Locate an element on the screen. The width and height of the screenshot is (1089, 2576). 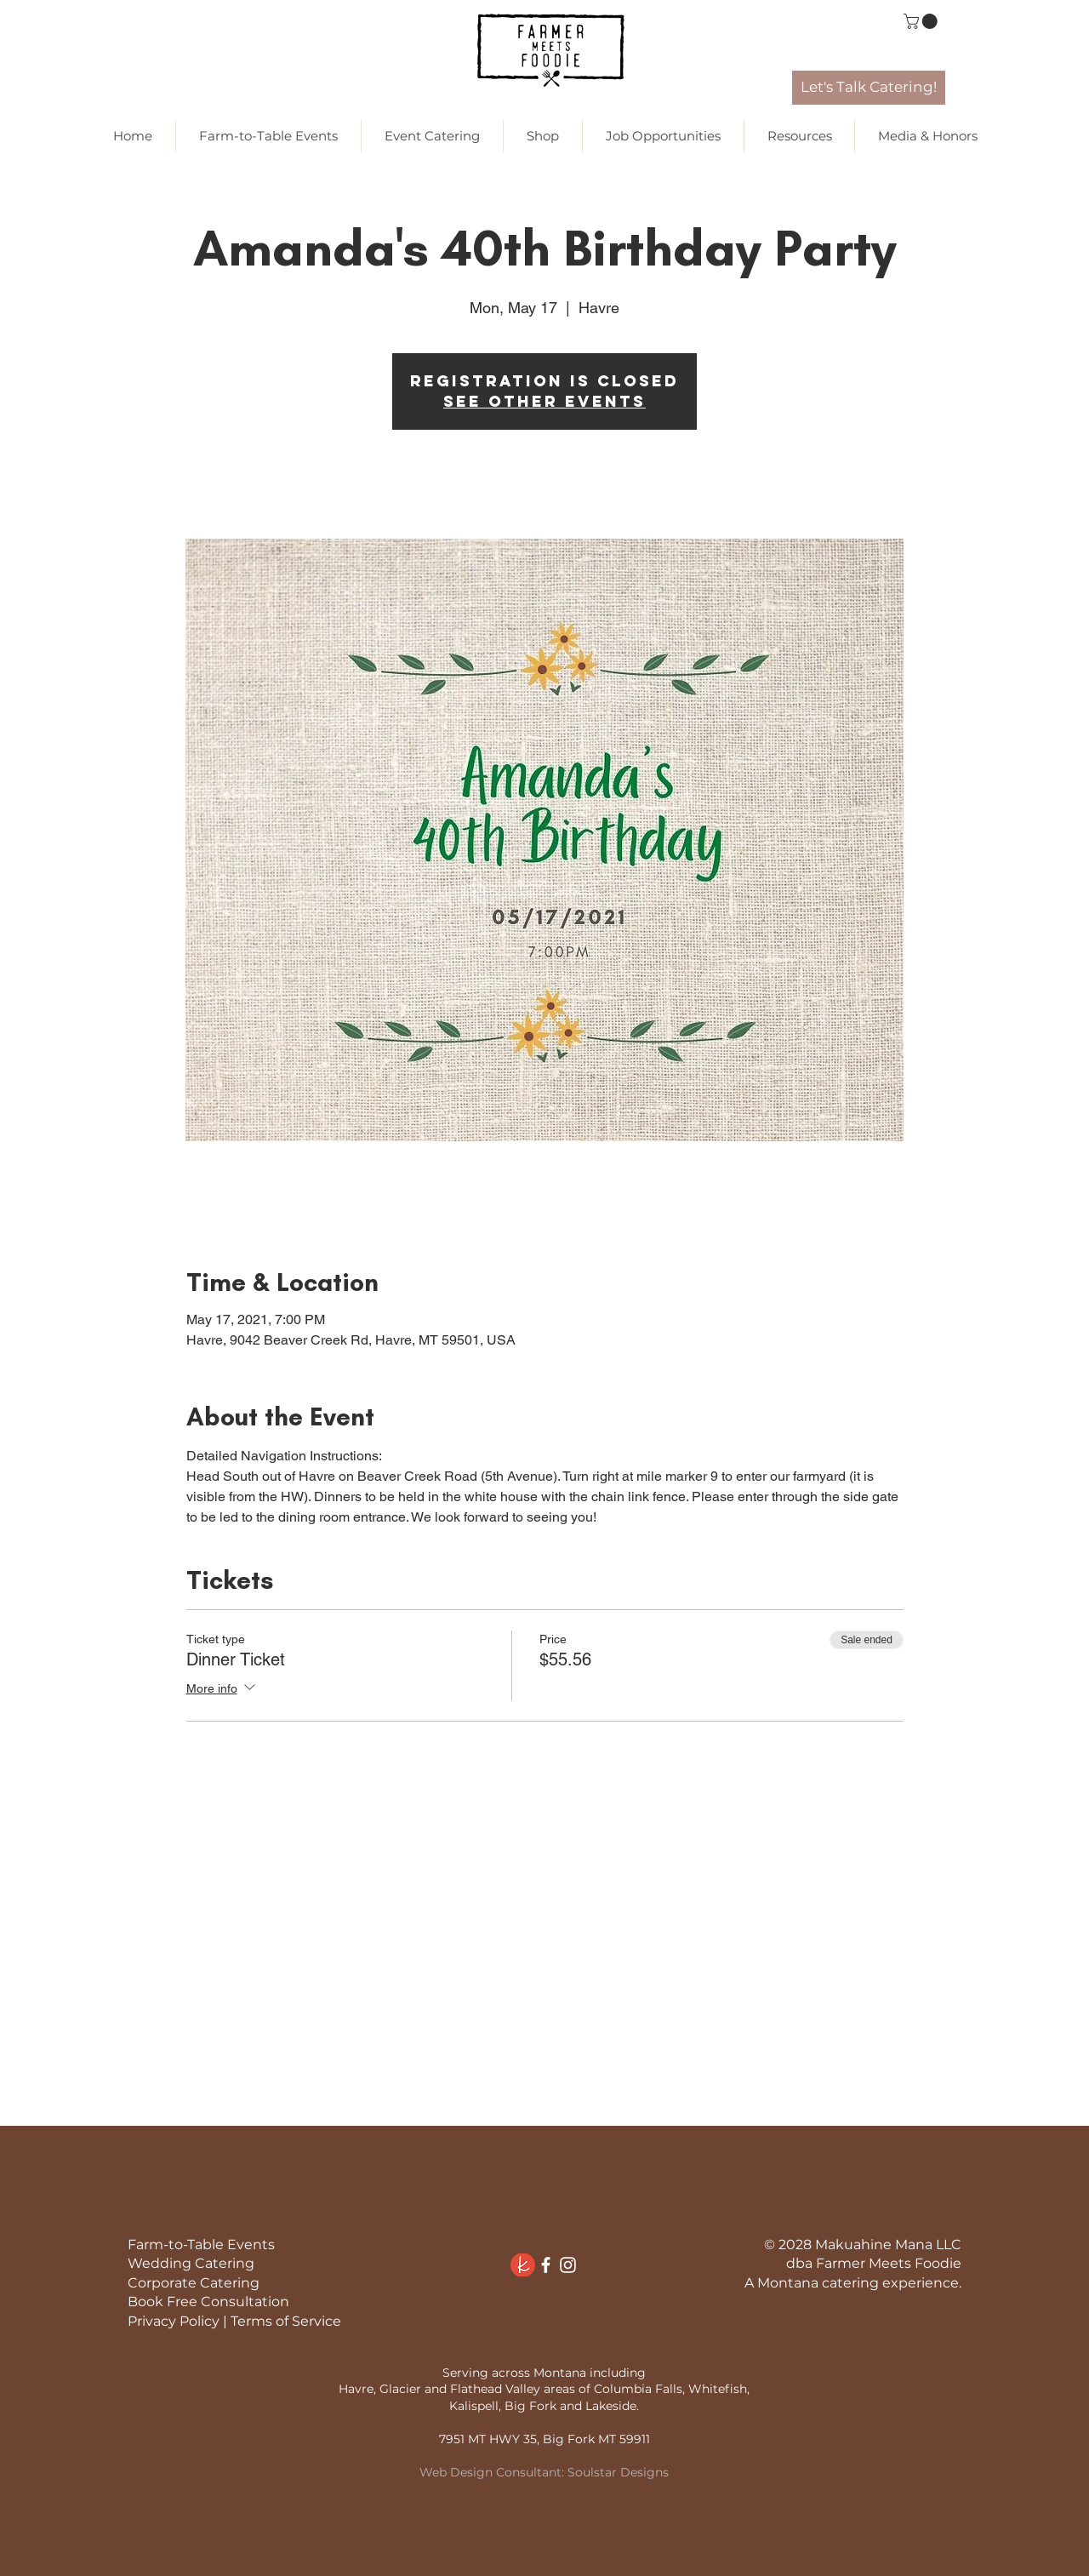
[link] is located at coordinates (922, 21).